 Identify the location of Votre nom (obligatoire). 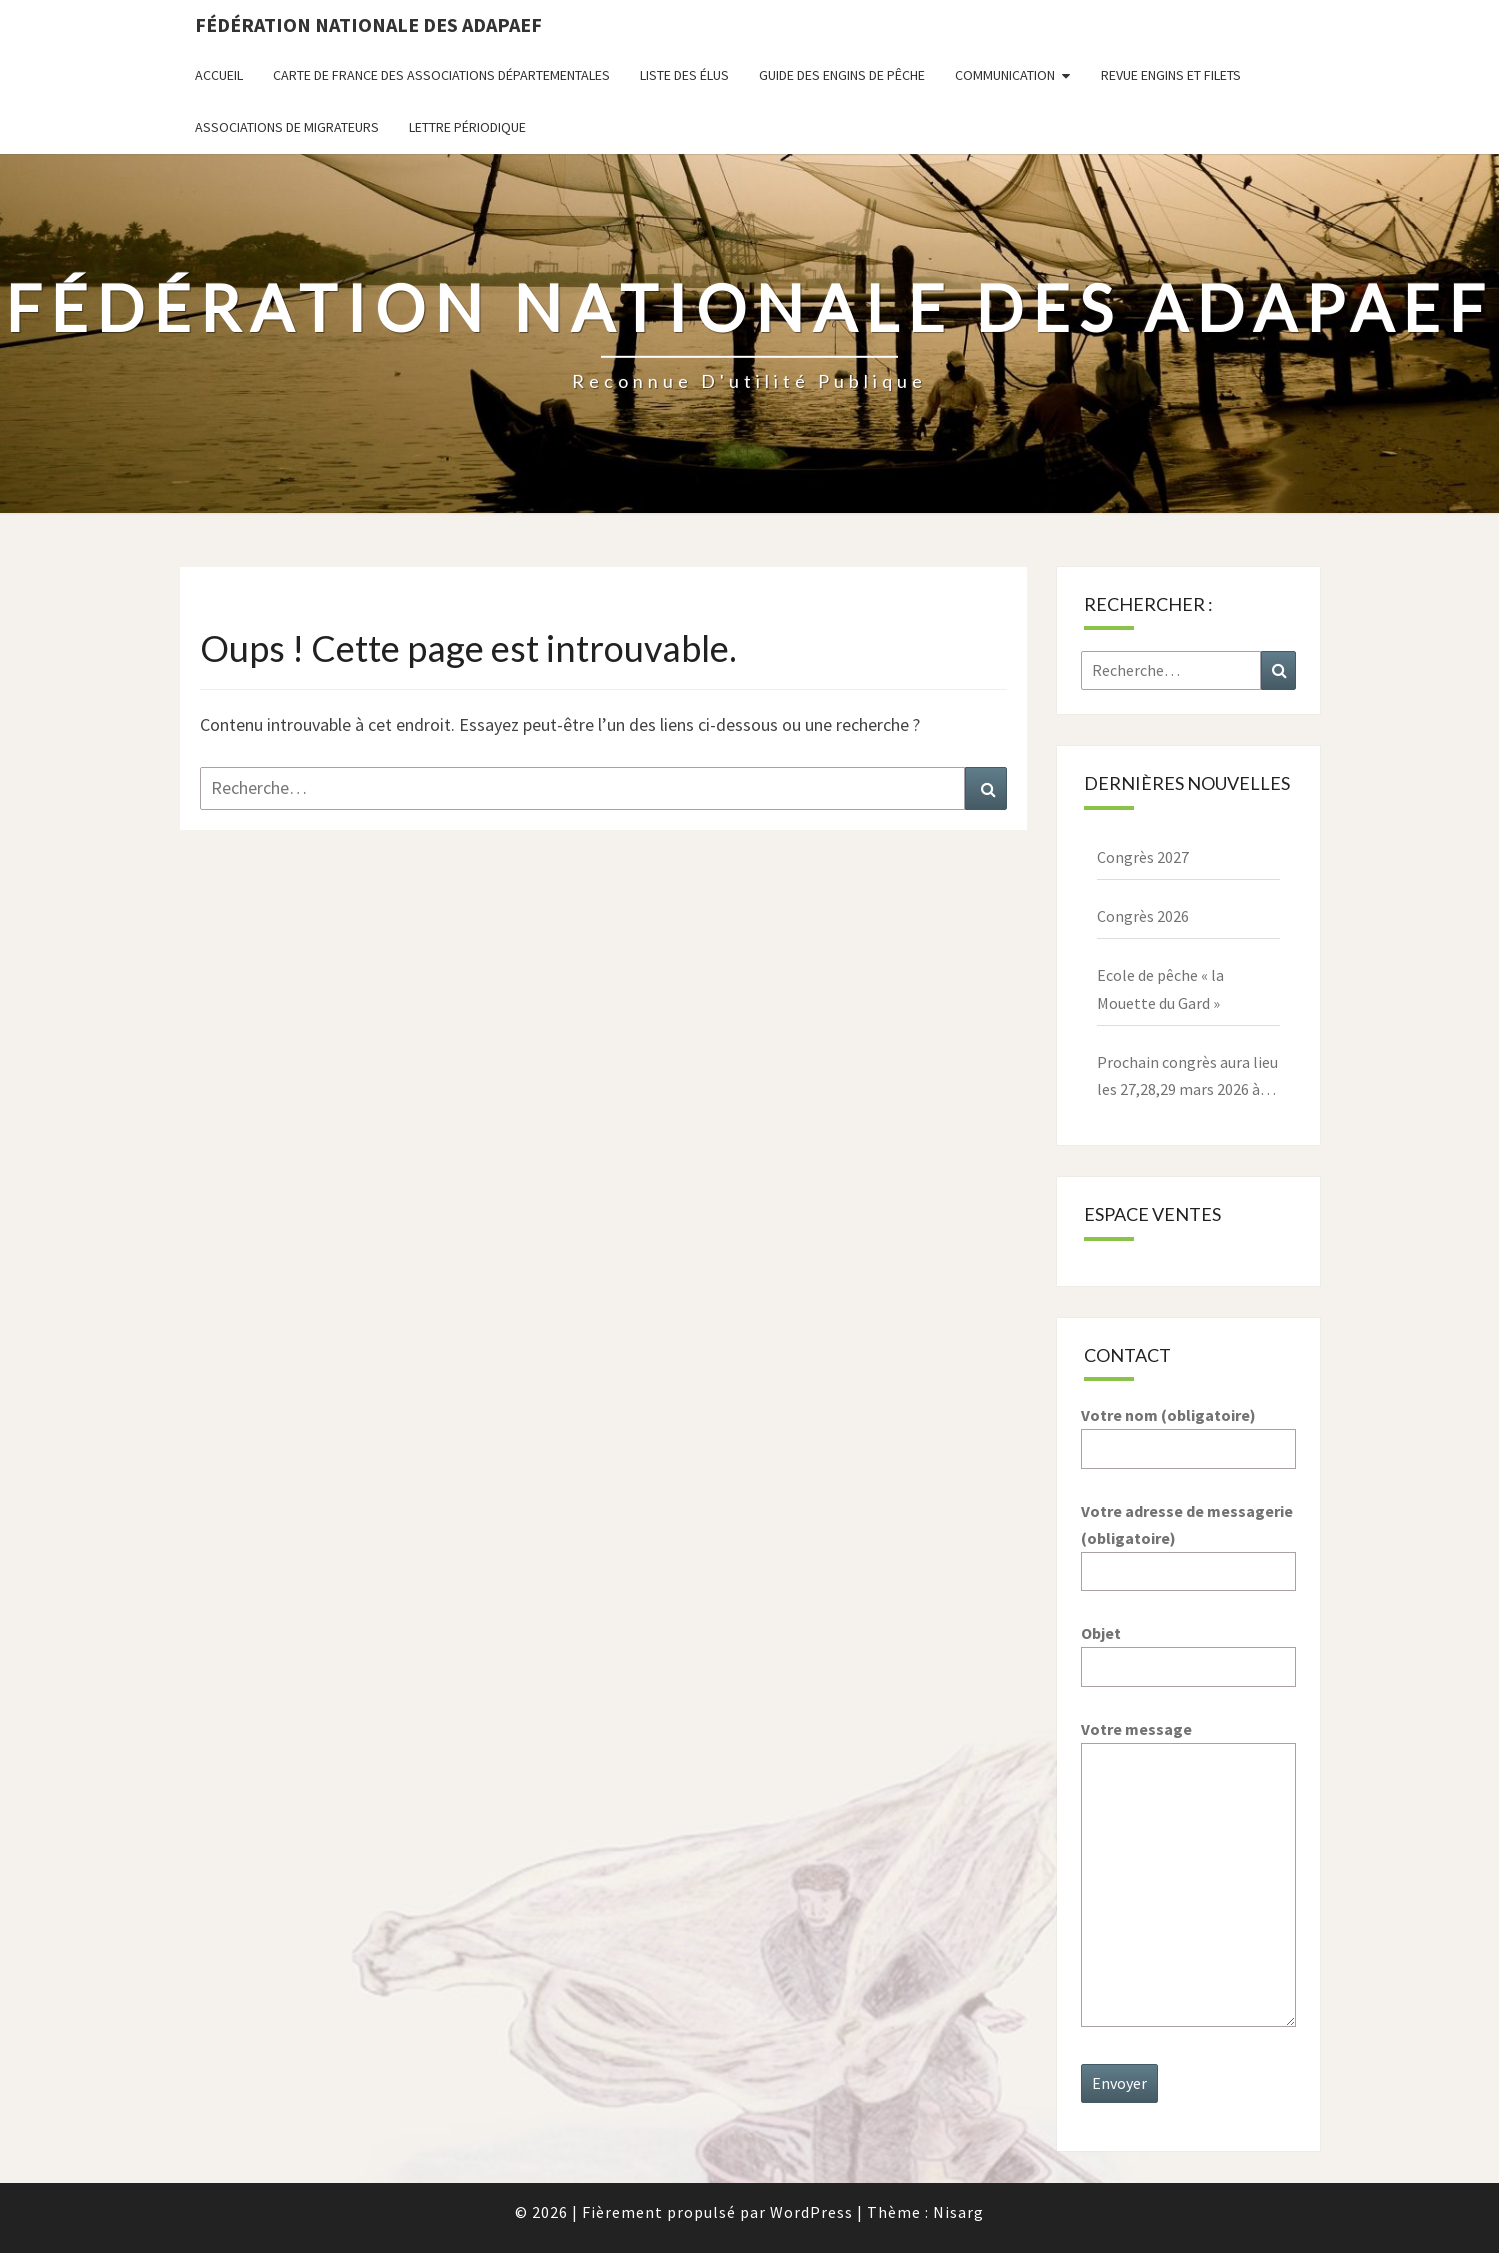
(1188, 1431).